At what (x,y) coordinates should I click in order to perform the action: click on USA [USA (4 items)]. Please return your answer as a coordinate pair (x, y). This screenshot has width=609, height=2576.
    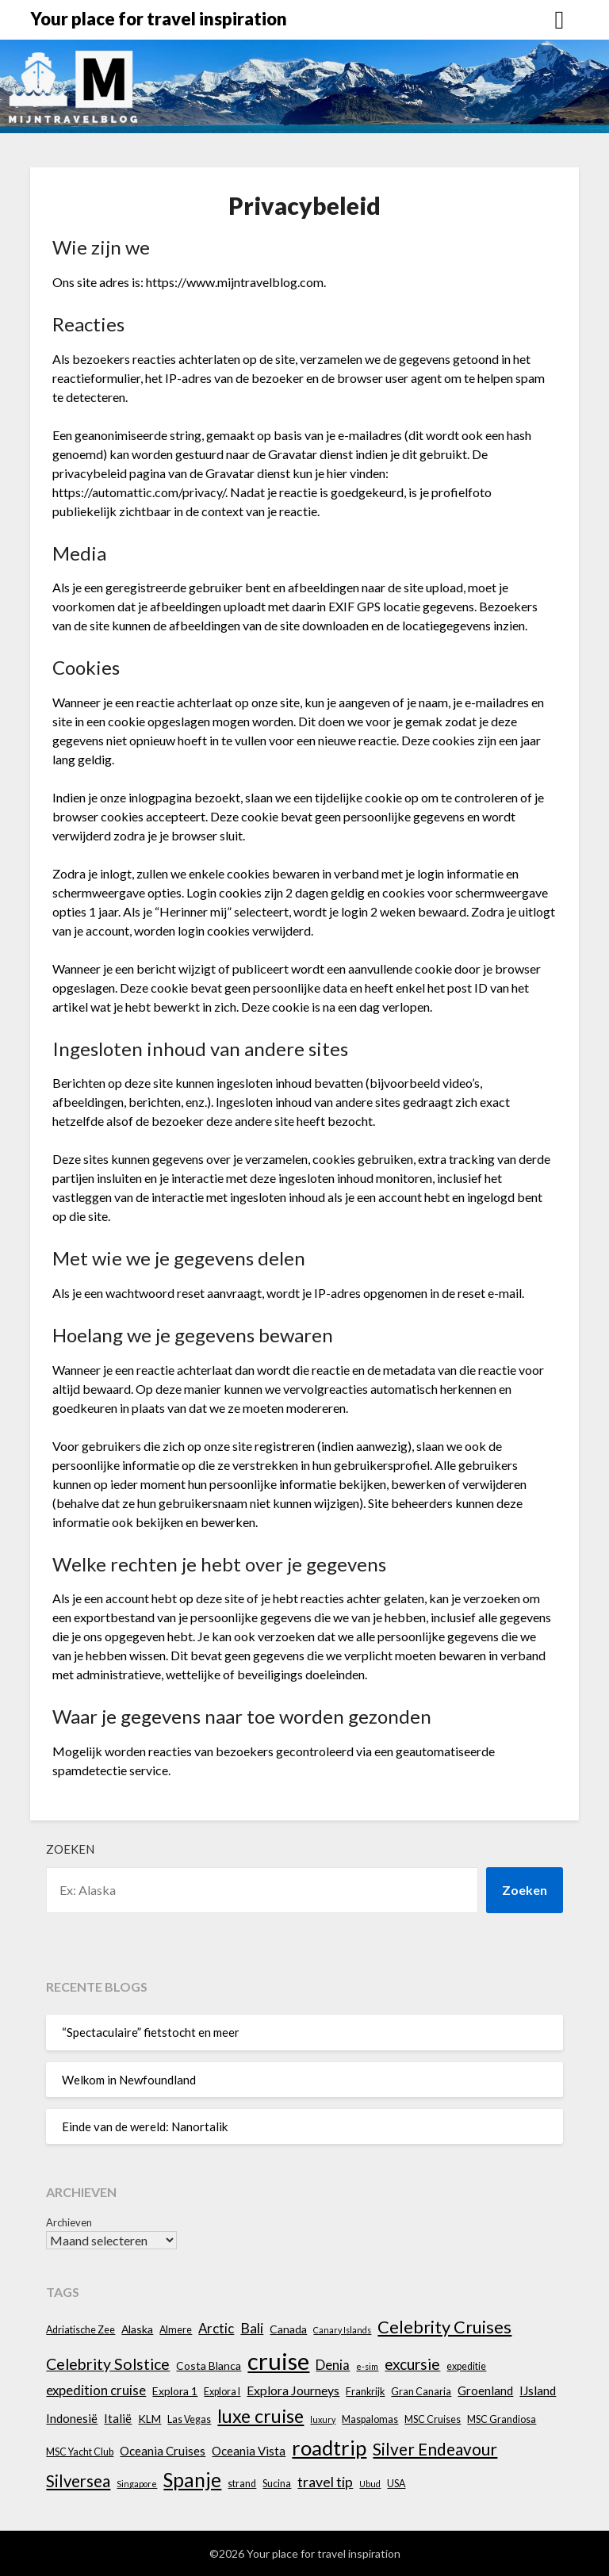
    Looking at the image, I should click on (396, 2484).